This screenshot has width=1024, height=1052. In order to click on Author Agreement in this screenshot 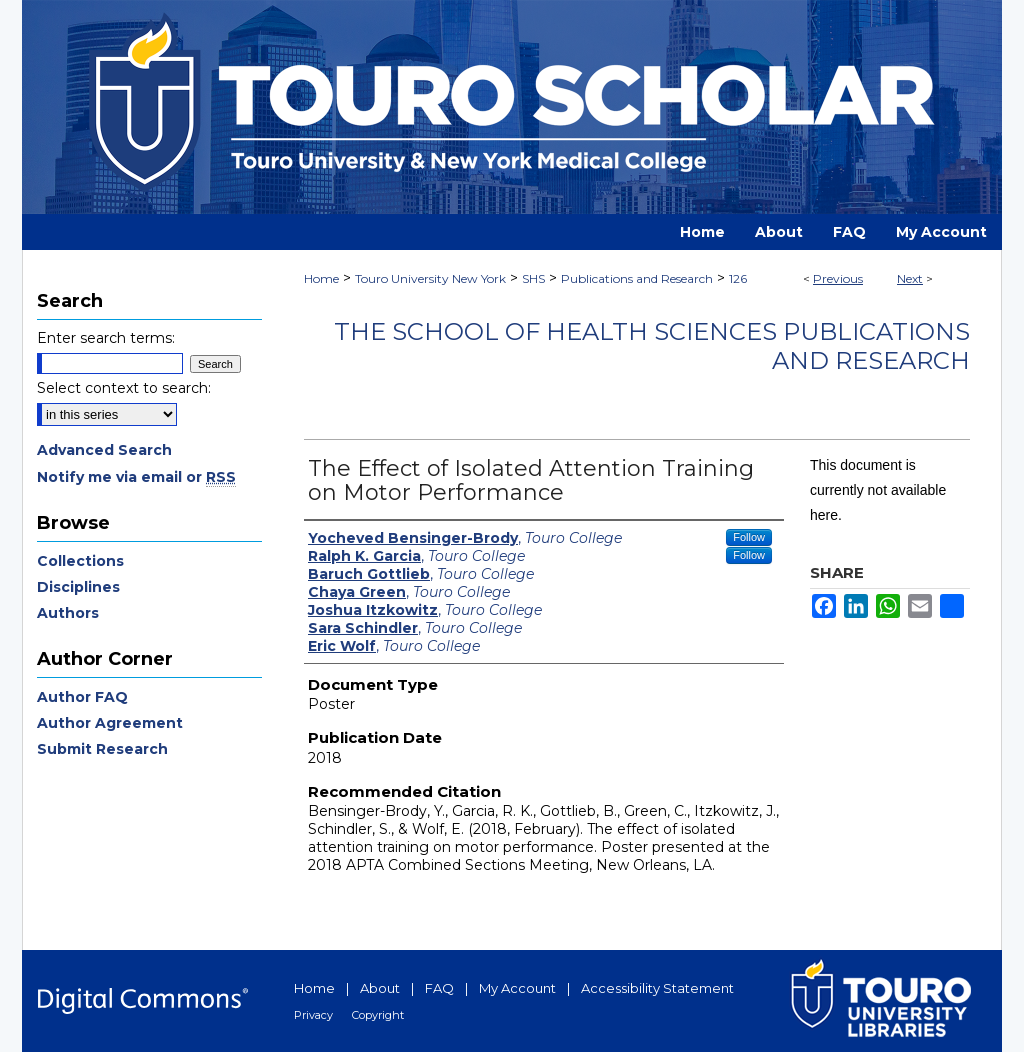, I will do `click(110, 723)`.